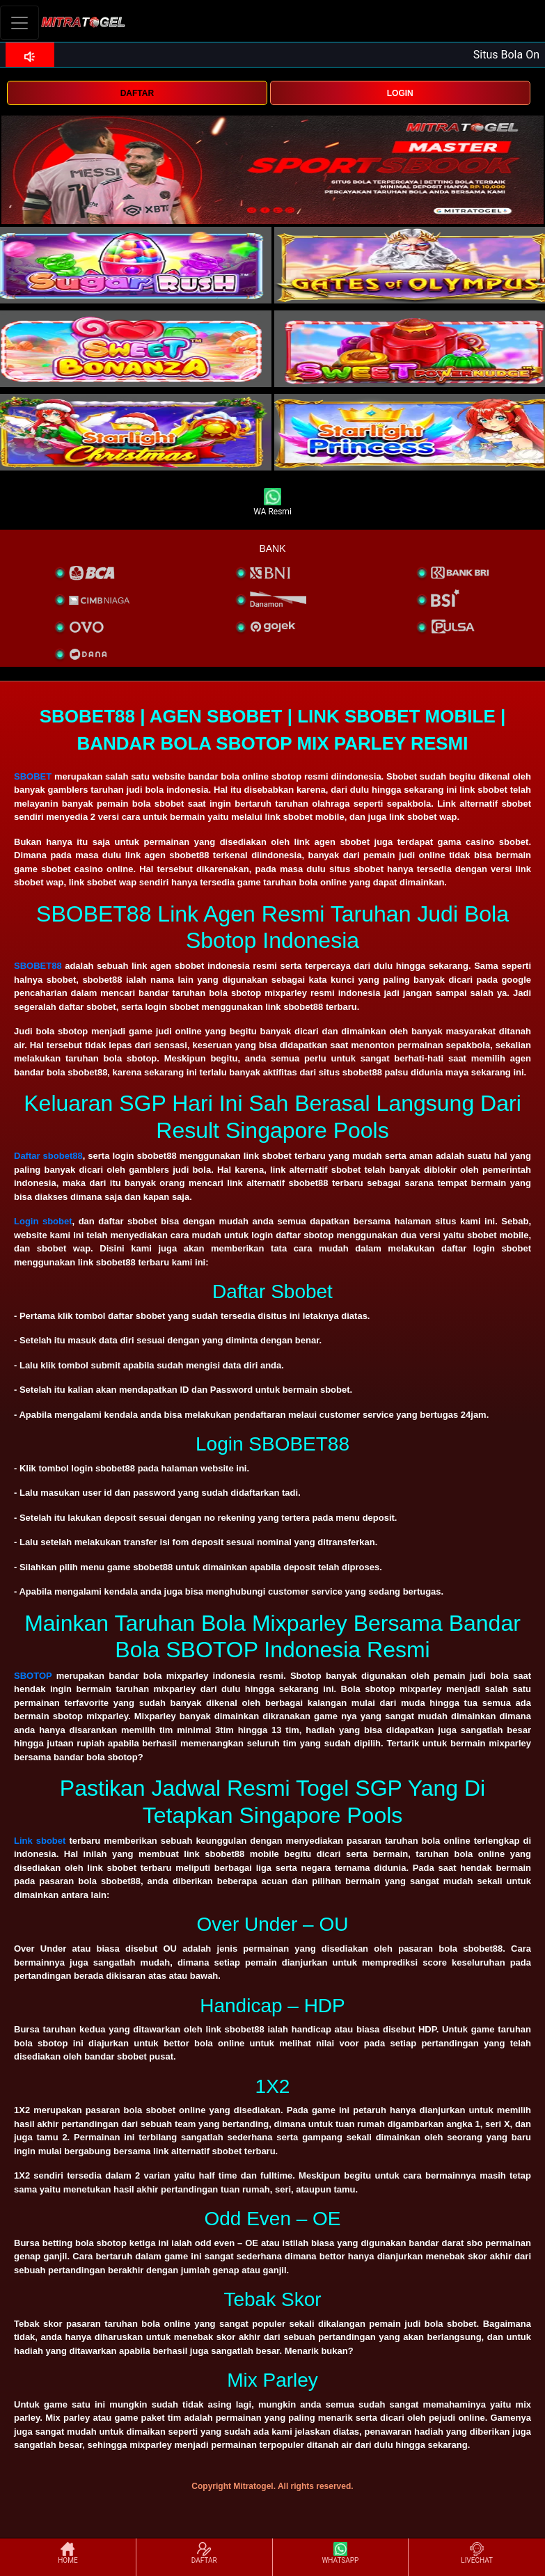 The image size is (545, 2576). Describe the element at coordinates (400, 93) in the screenshot. I see `LOGIN` at that location.